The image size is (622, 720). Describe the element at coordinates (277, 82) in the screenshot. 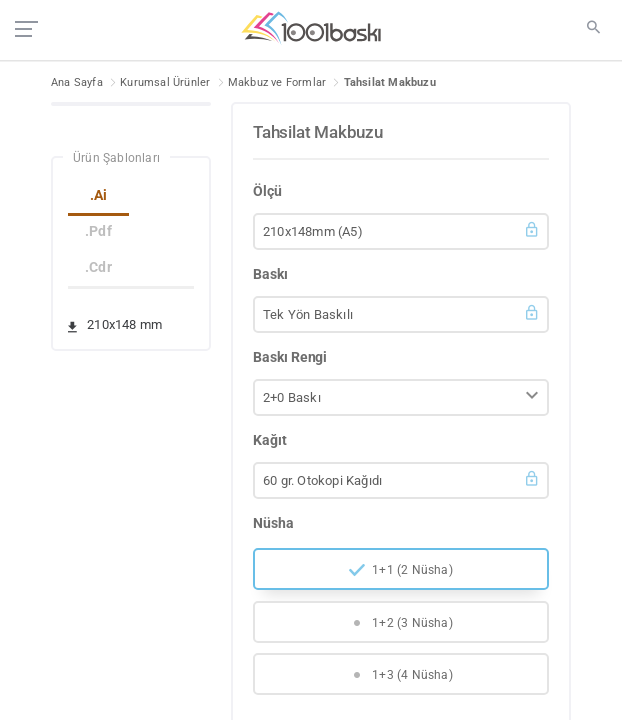

I see `Makbuz ve Formlar` at that location.